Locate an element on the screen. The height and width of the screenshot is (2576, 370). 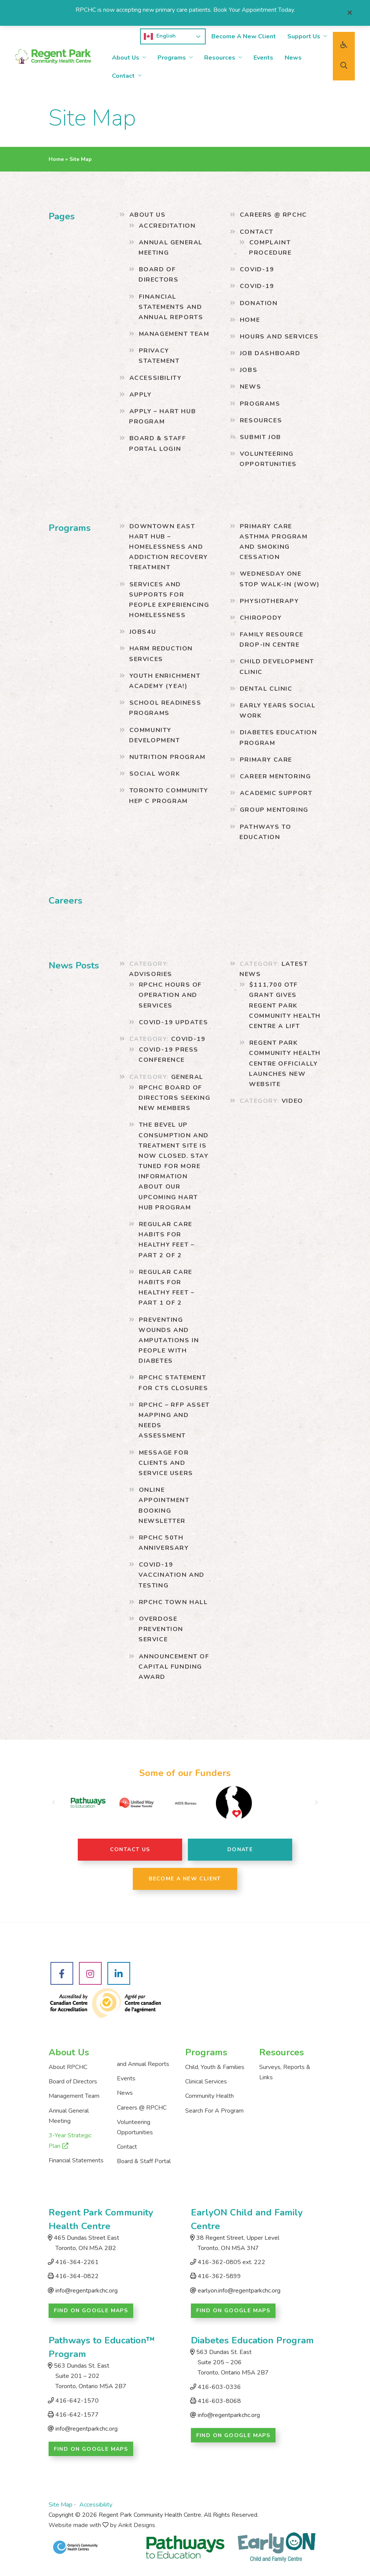
Accessibility is located at coordinates (155, 378).